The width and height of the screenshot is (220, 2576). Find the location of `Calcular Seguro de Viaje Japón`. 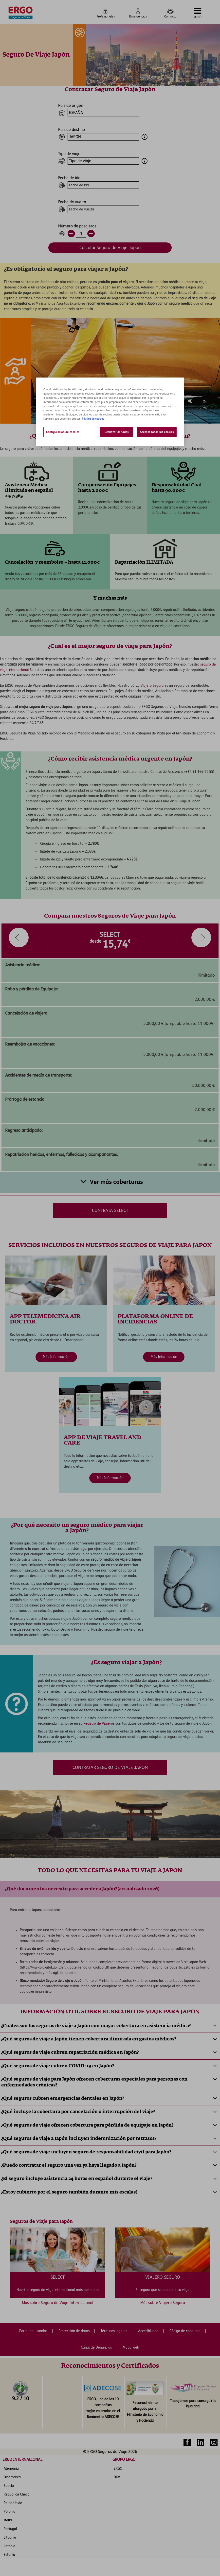

Calcular Seguro de Viaje Japón is located at coordinates (110, 247).